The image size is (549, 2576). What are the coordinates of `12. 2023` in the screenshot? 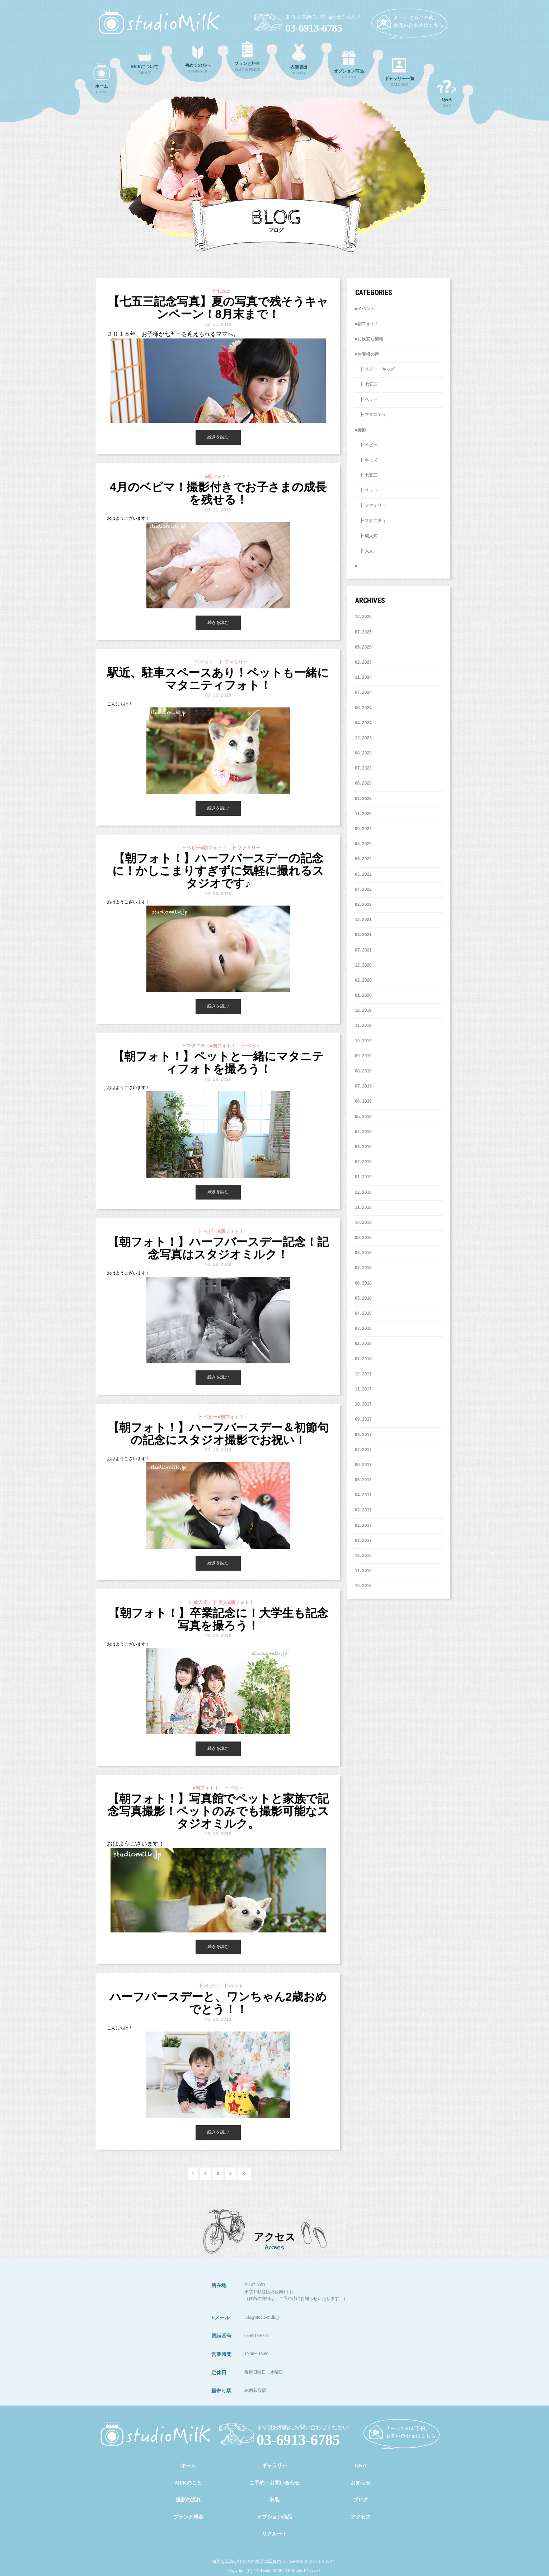 It's located at (363, 737).